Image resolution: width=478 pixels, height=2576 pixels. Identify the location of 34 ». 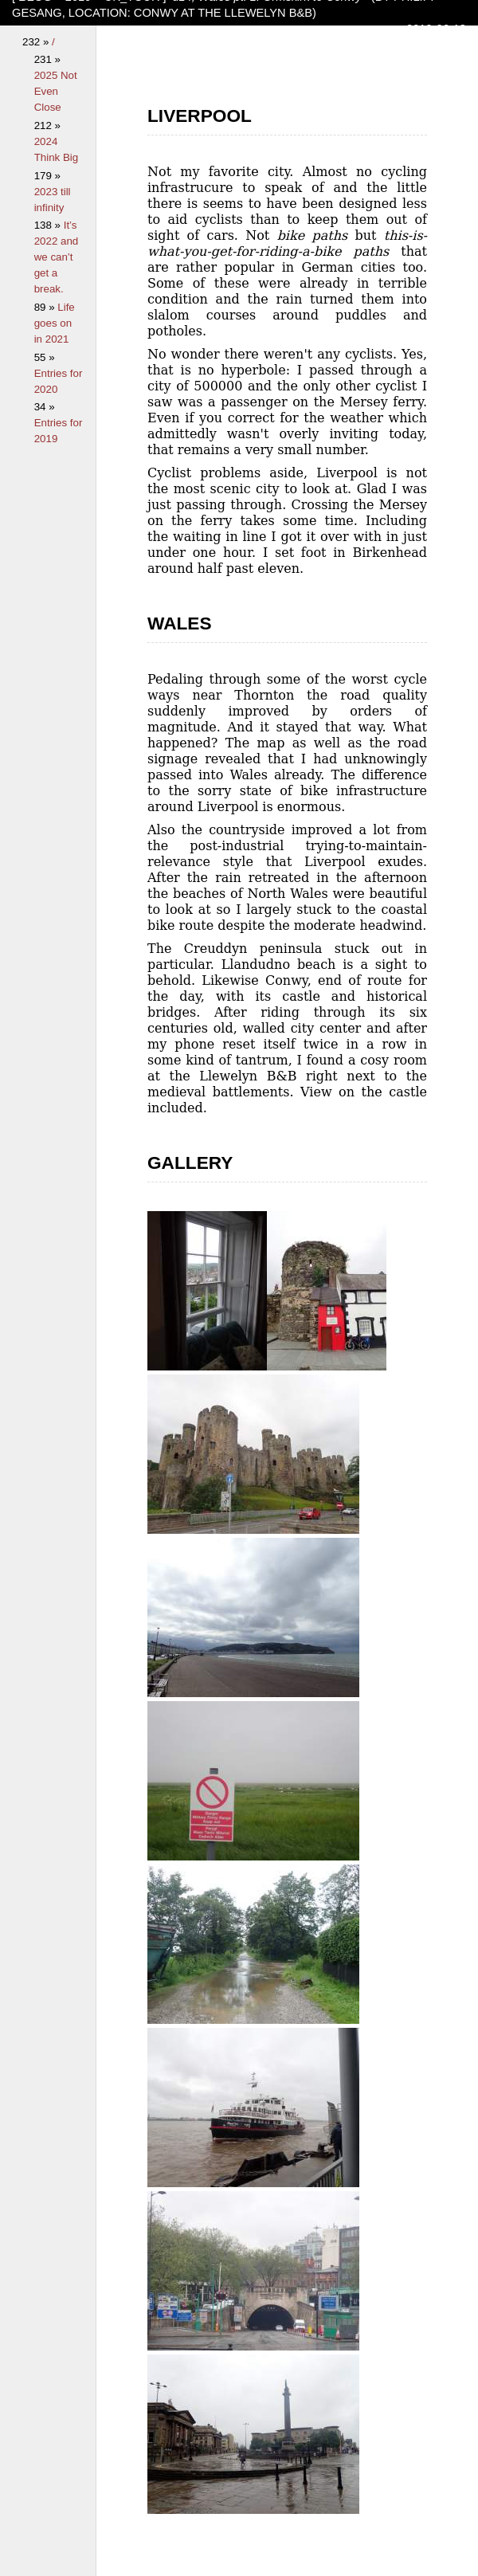
(44, 407).